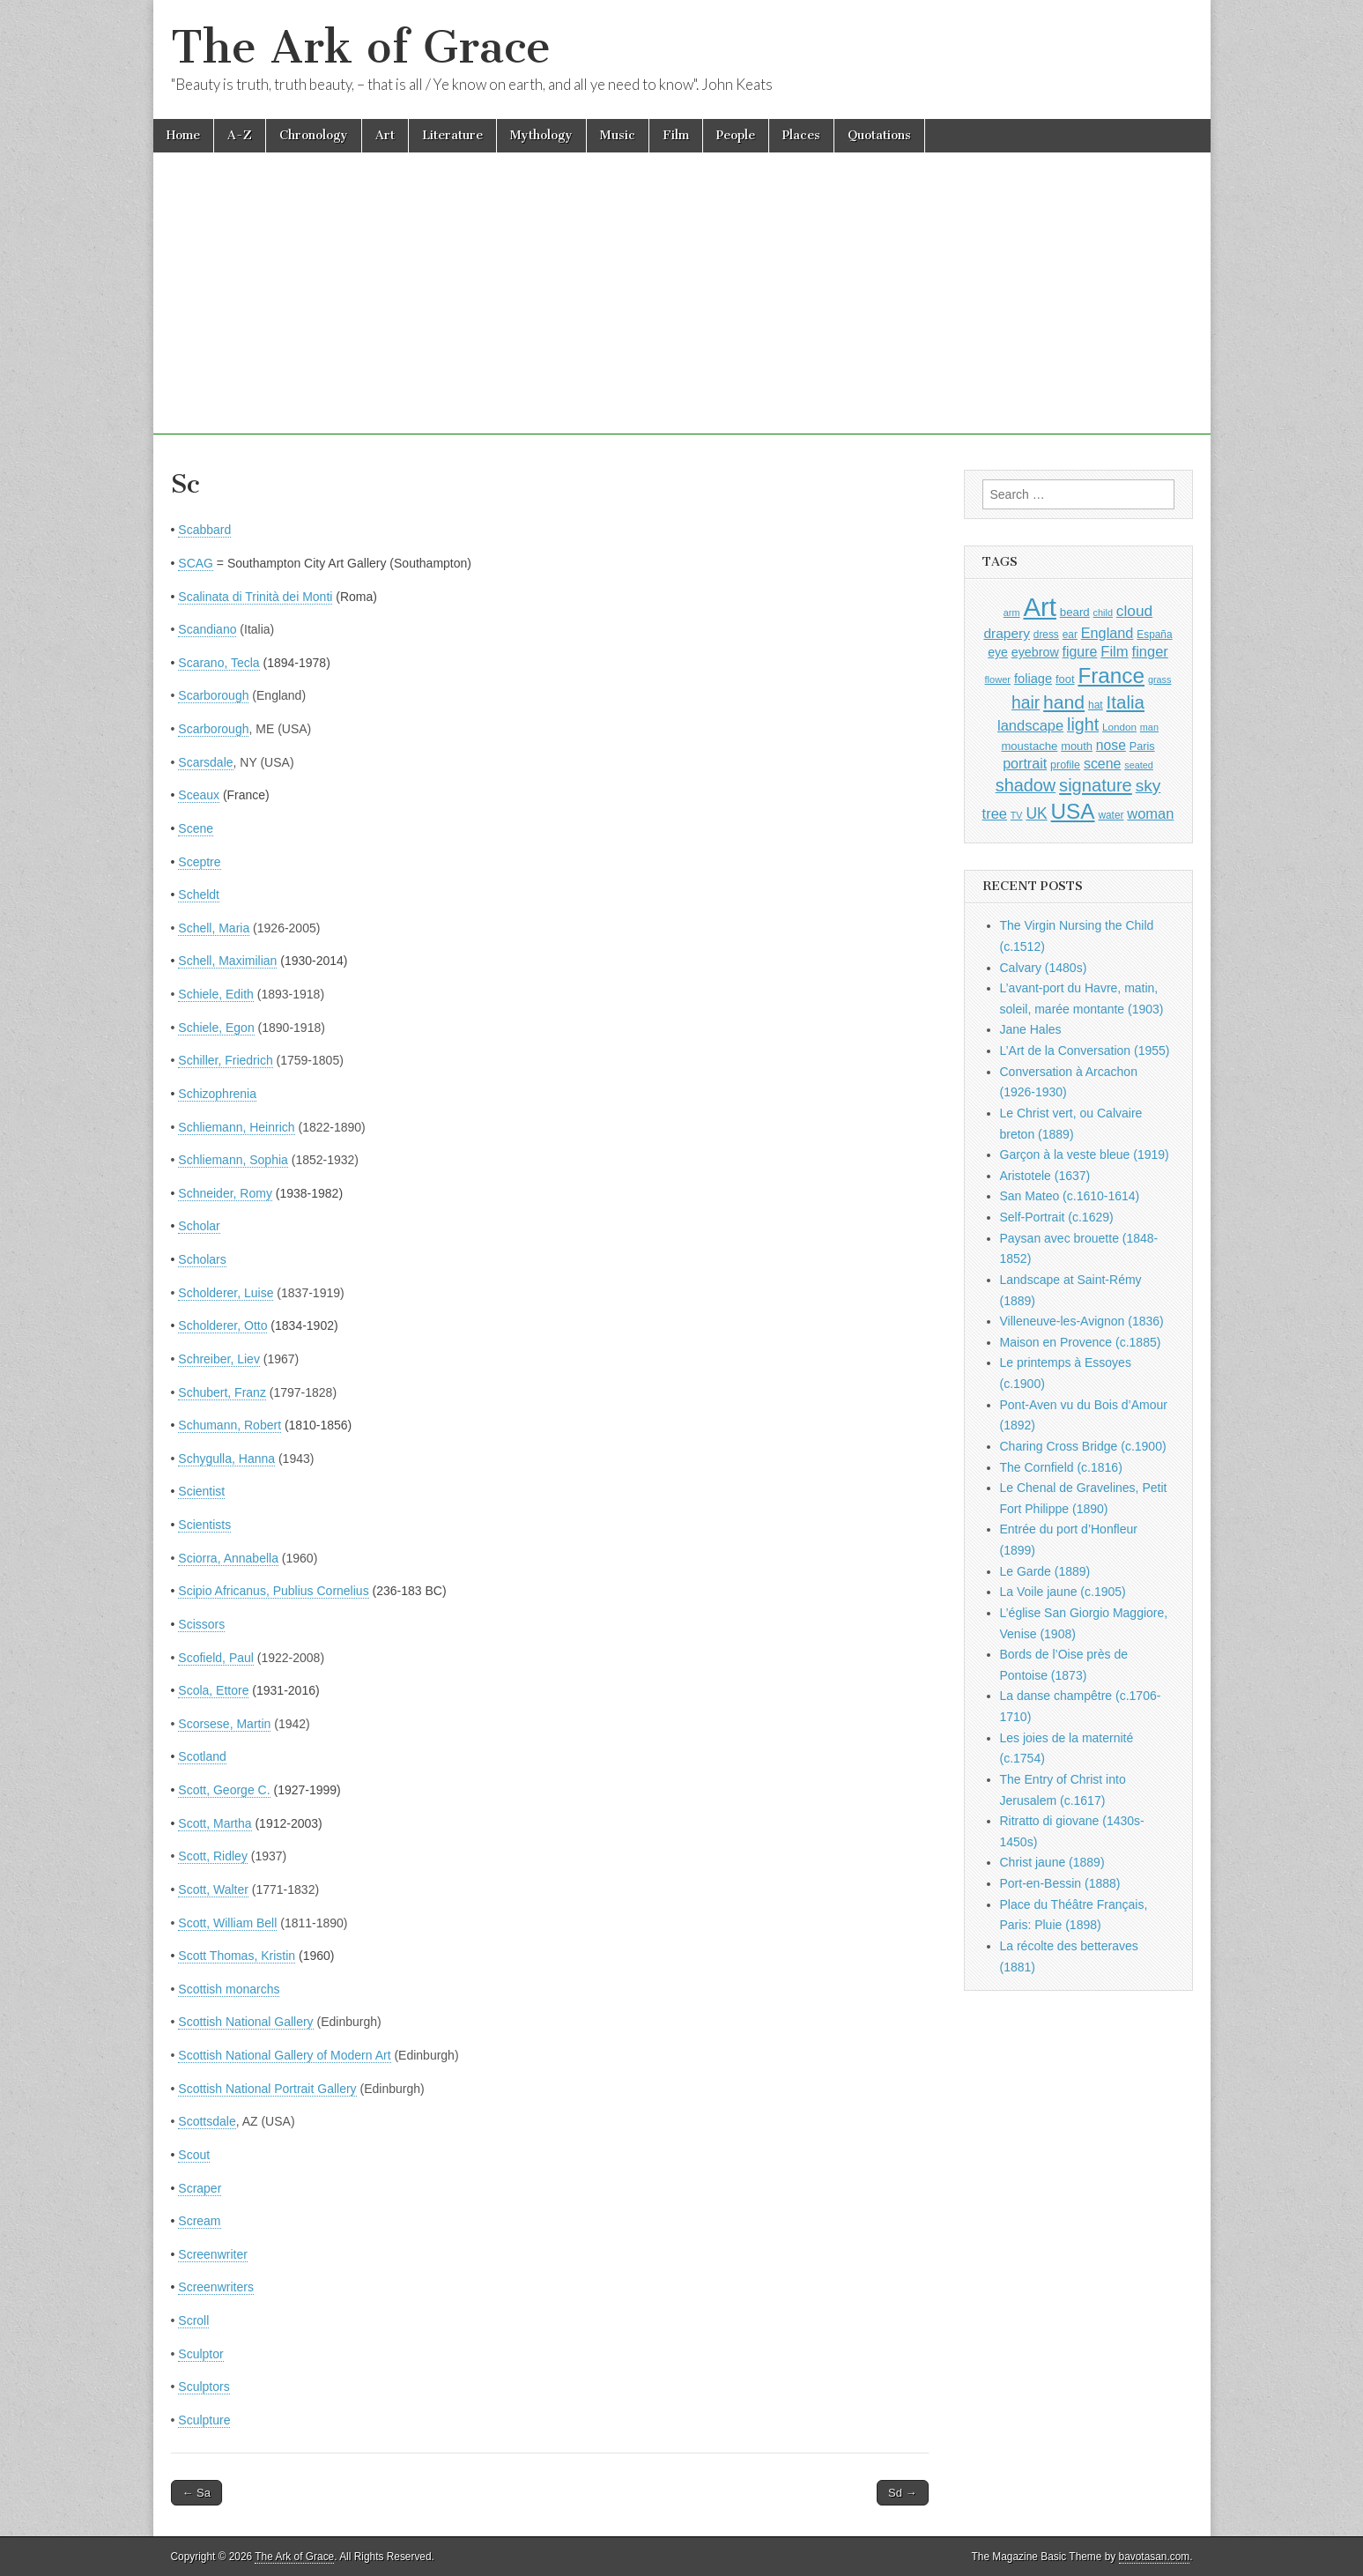 The width and height of the screenshot is (1363, 2576). What do you see at coordinates (236, 1956) in the screenshot?
I see `Scott Thomas, Kristin` at bounding box center [236, 1956].